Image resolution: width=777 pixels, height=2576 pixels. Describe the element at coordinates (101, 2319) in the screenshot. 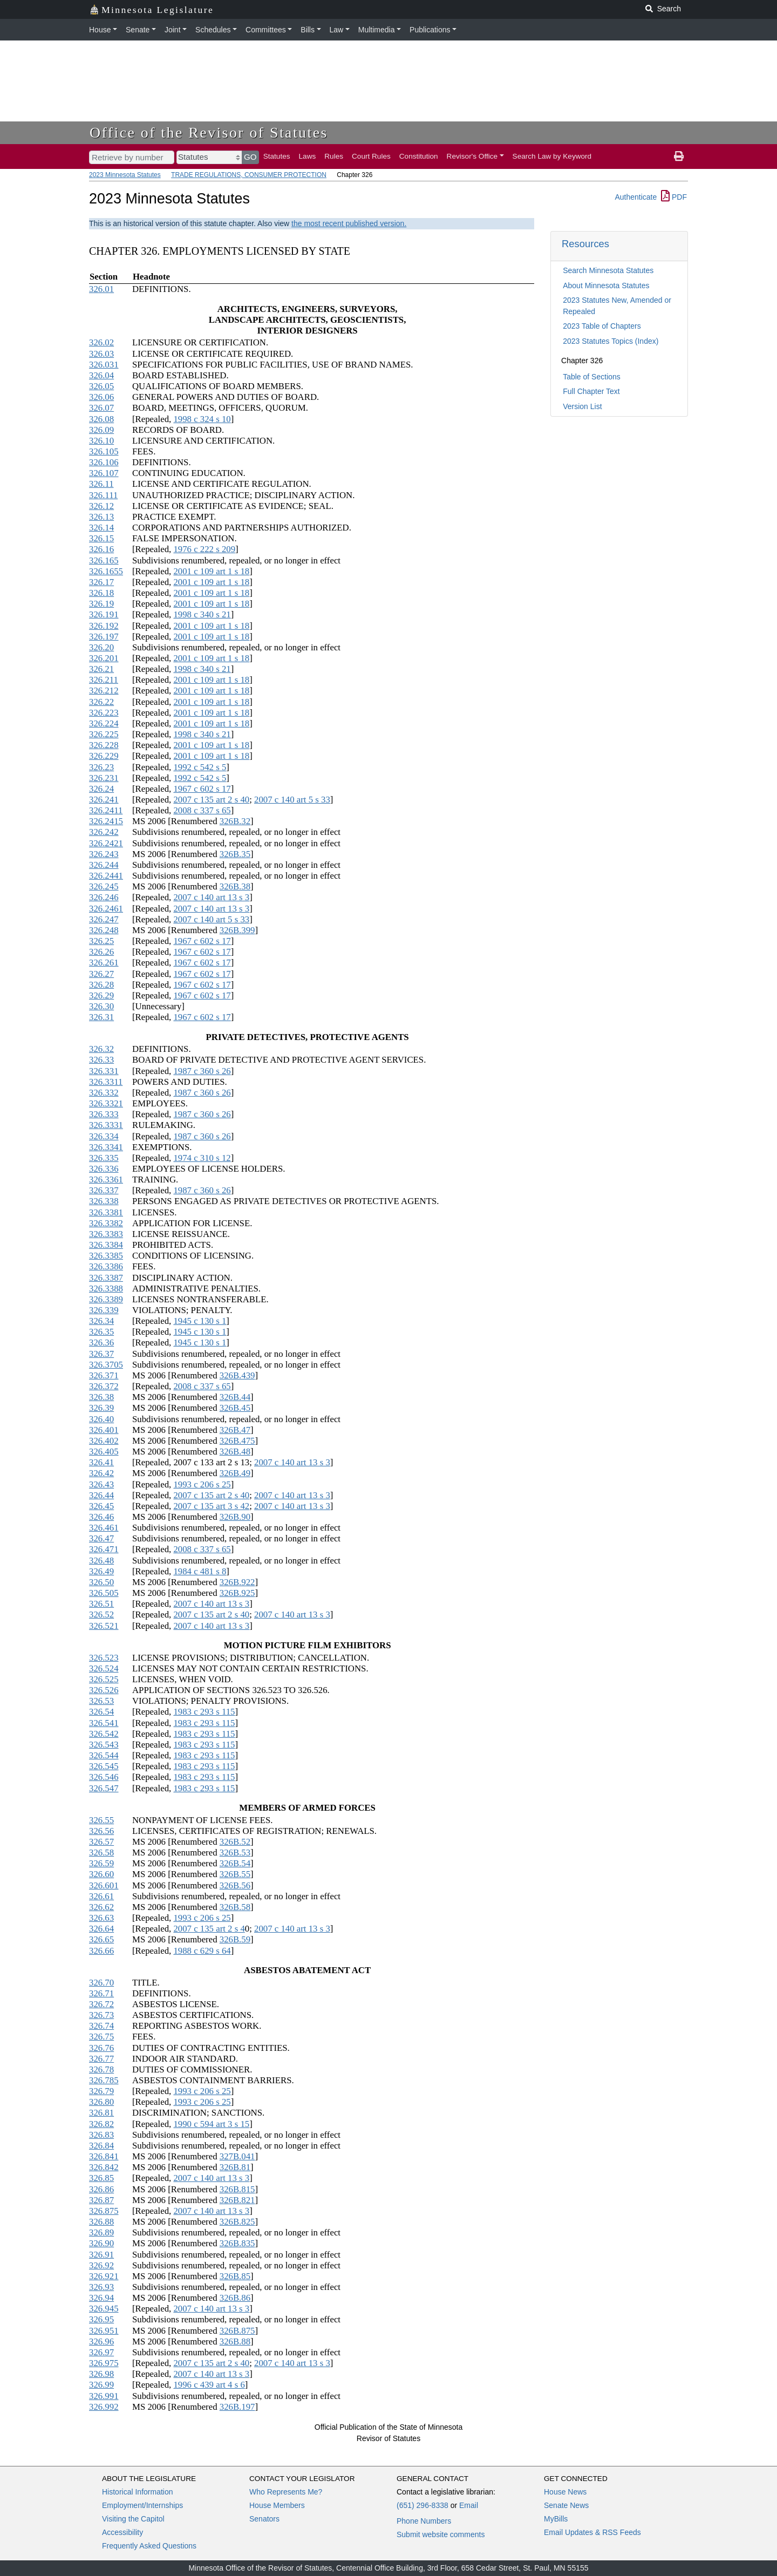

I see `326.95` at that location.